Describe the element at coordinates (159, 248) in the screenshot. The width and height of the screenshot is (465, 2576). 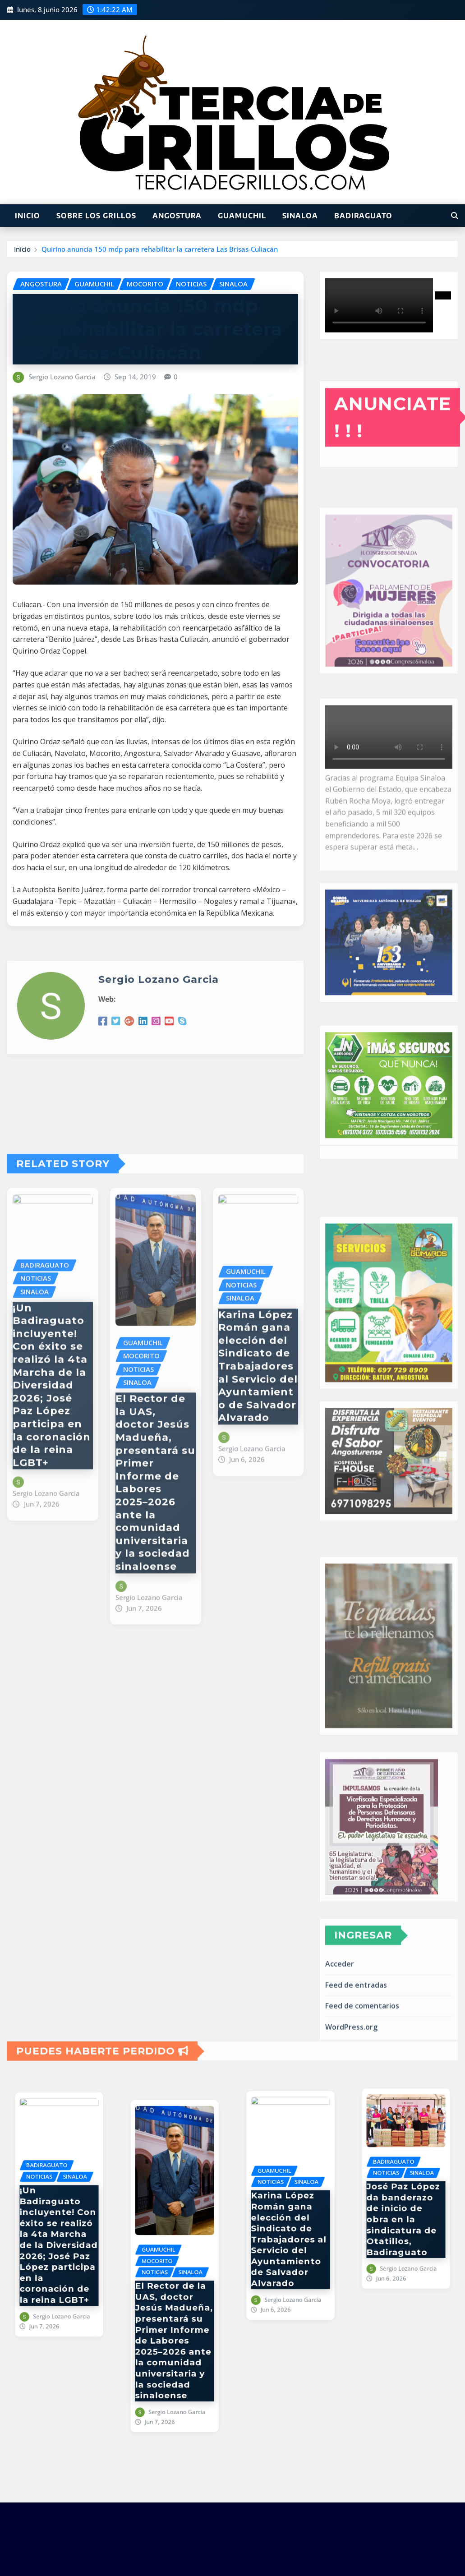
I see `Quirino anuncia 150 mdp para rehabilitar la carretera Las Brisas-Culiacán` at that location.